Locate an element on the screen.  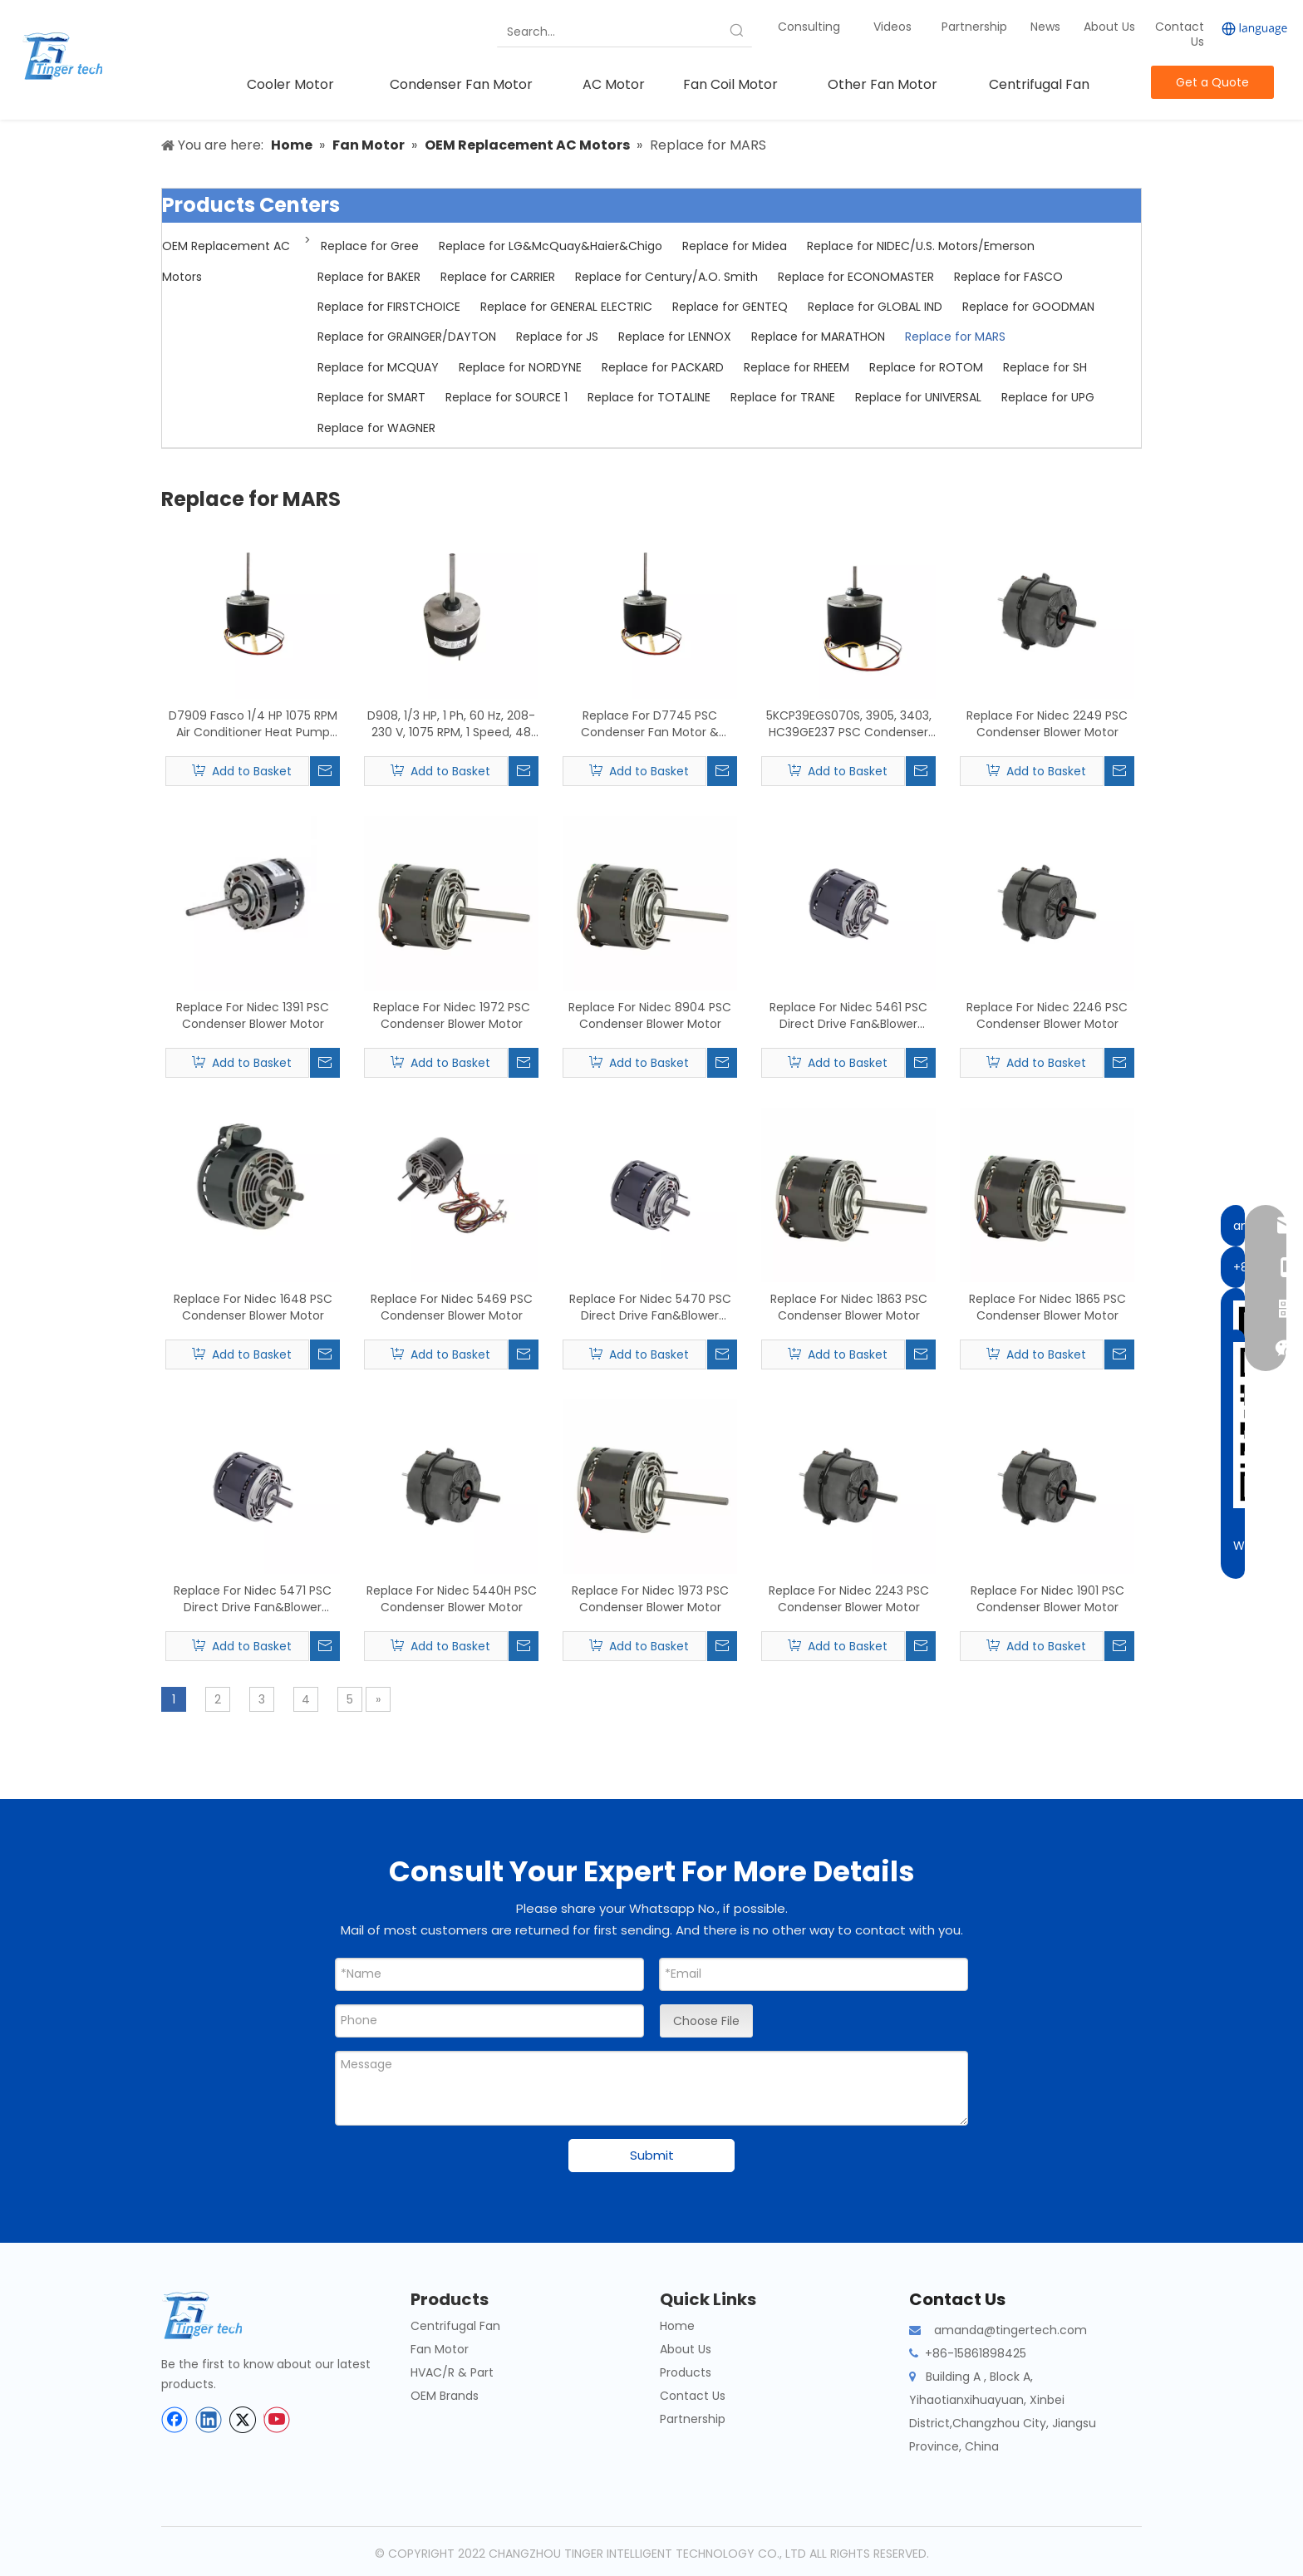
Replace For Nidec 5470 PSC Direct Drive Fan&Blower Motor is located at coordinates (650, 1307).